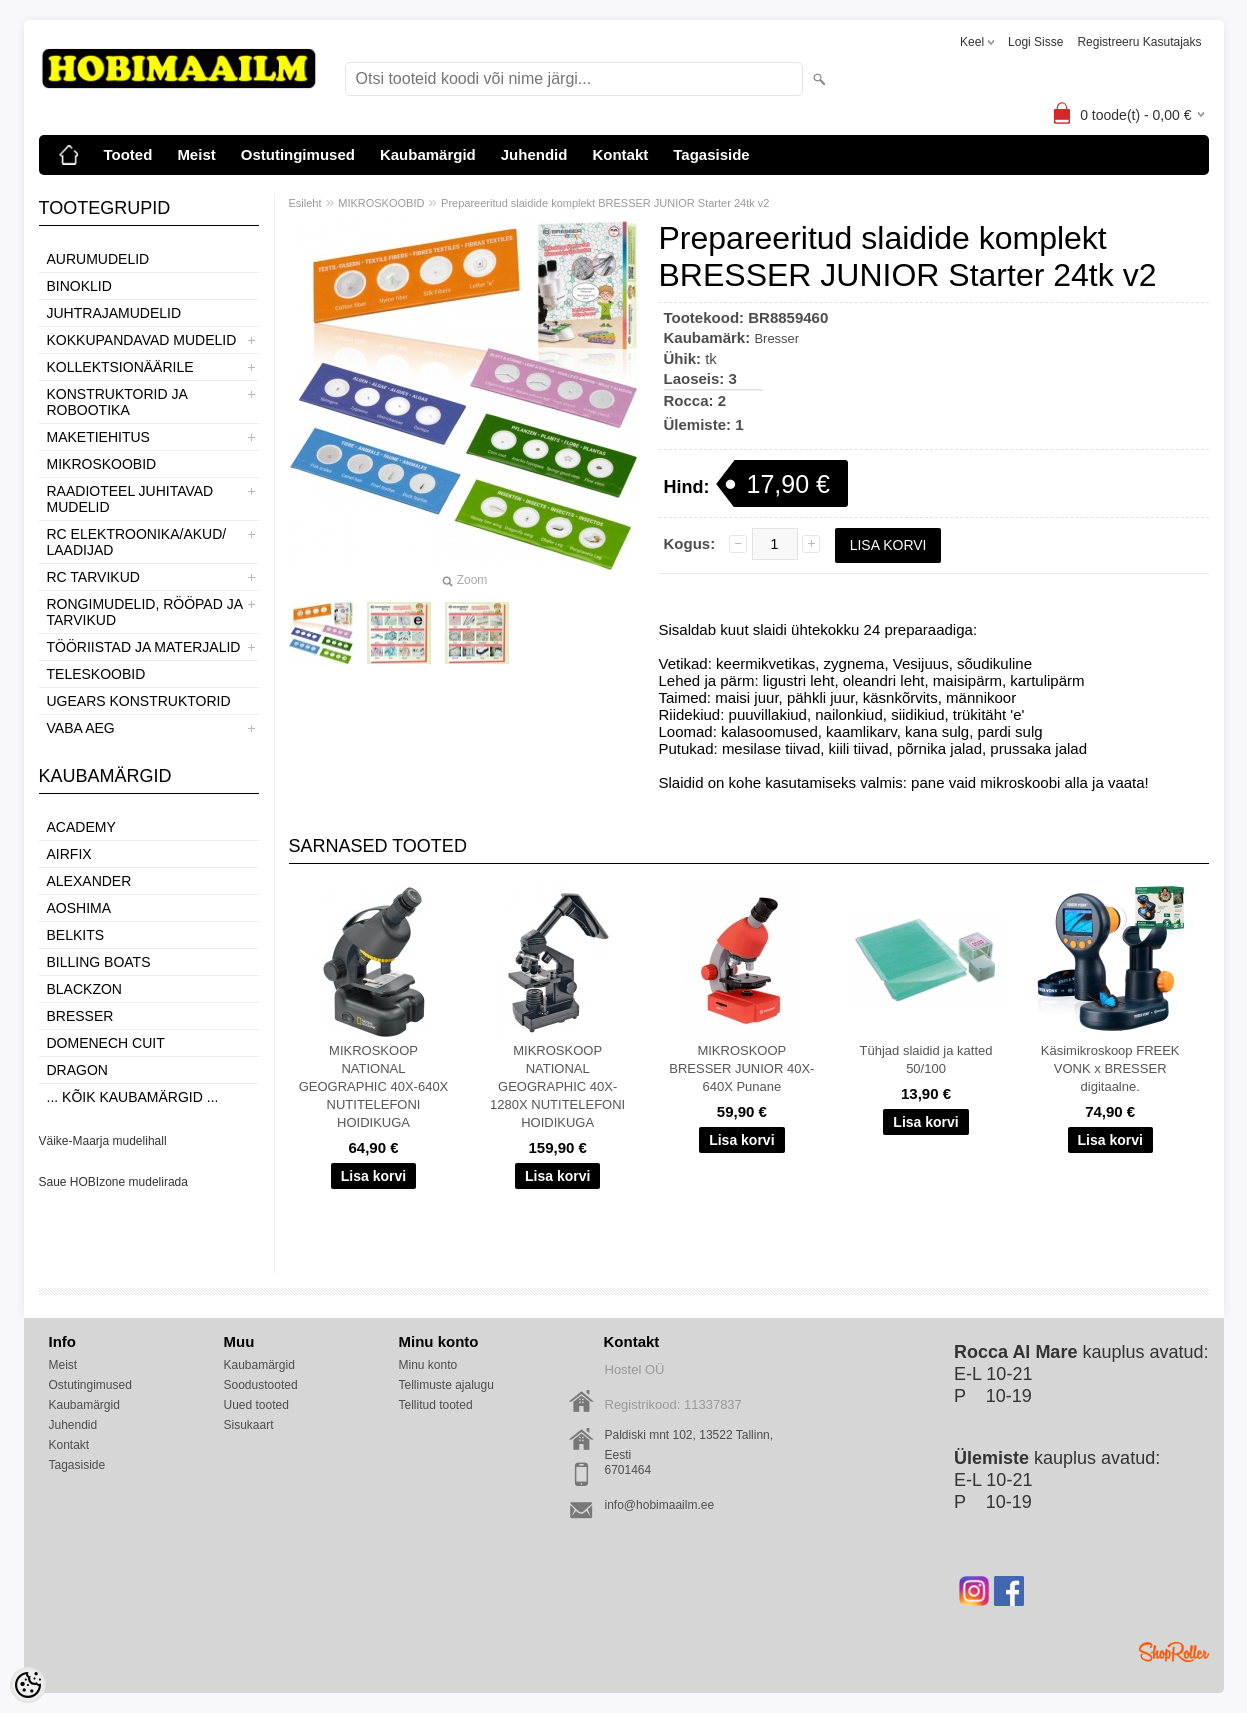 This screenshot has width=1247, height=1713. Describe the element at coordinates (113, 1182) in the screenshot. I see `Saue HOBIzone mudelirada` at that location.